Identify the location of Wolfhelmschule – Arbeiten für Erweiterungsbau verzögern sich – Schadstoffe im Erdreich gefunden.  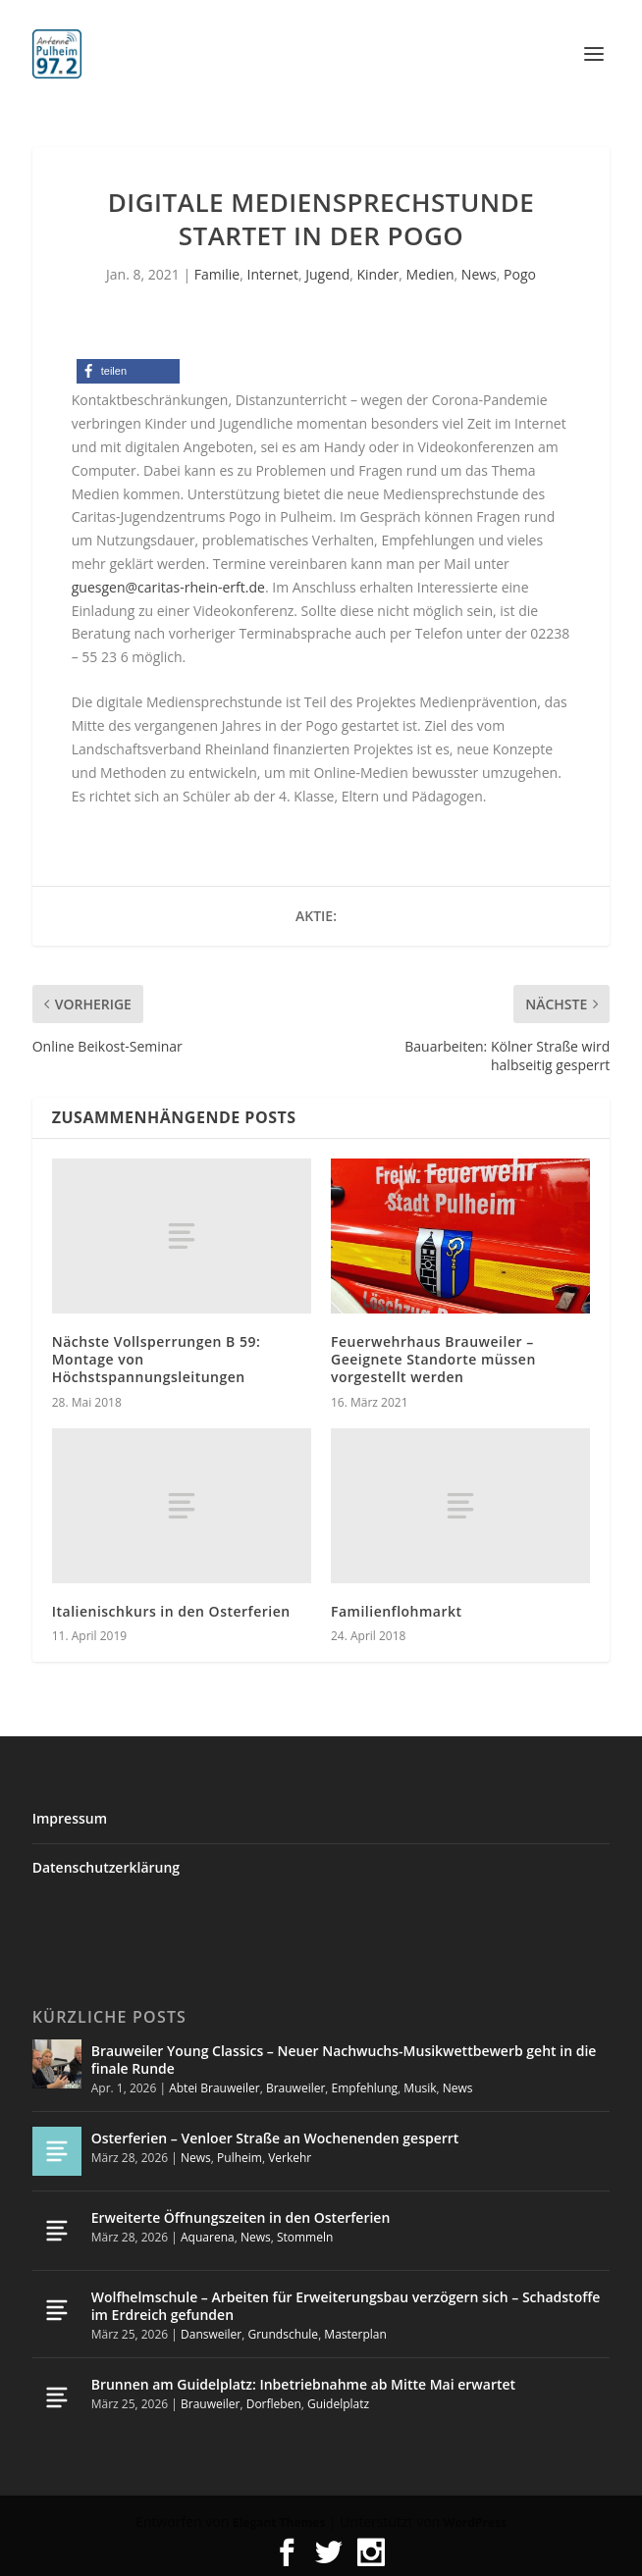
(346, 2306).